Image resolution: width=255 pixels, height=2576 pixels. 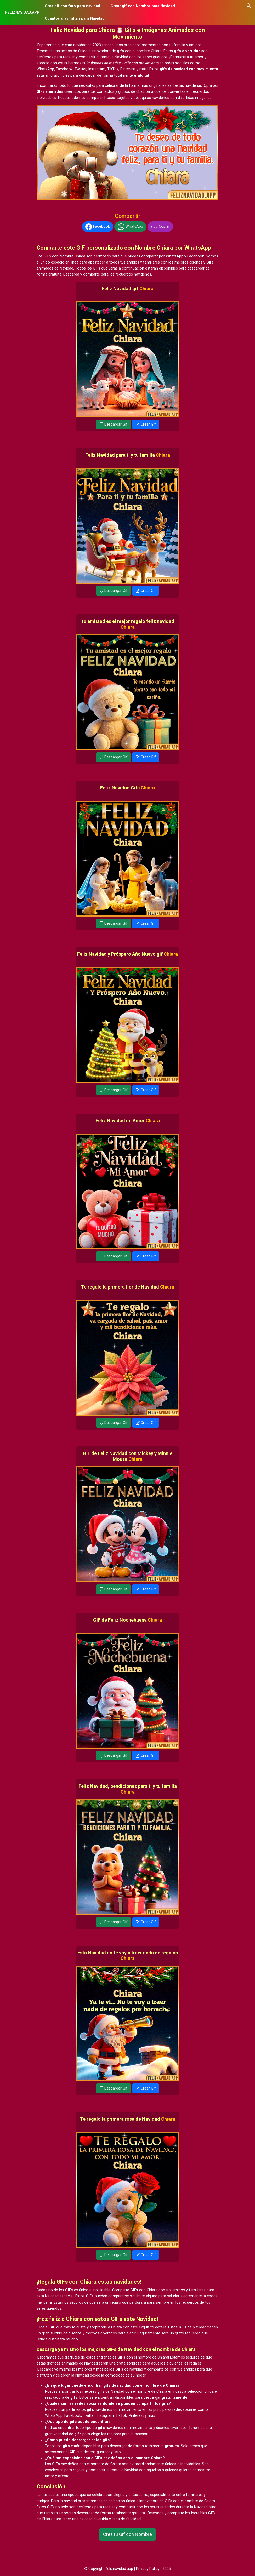 I want to click on Crea gif con foto para navidad, so click(x=72, y=6).